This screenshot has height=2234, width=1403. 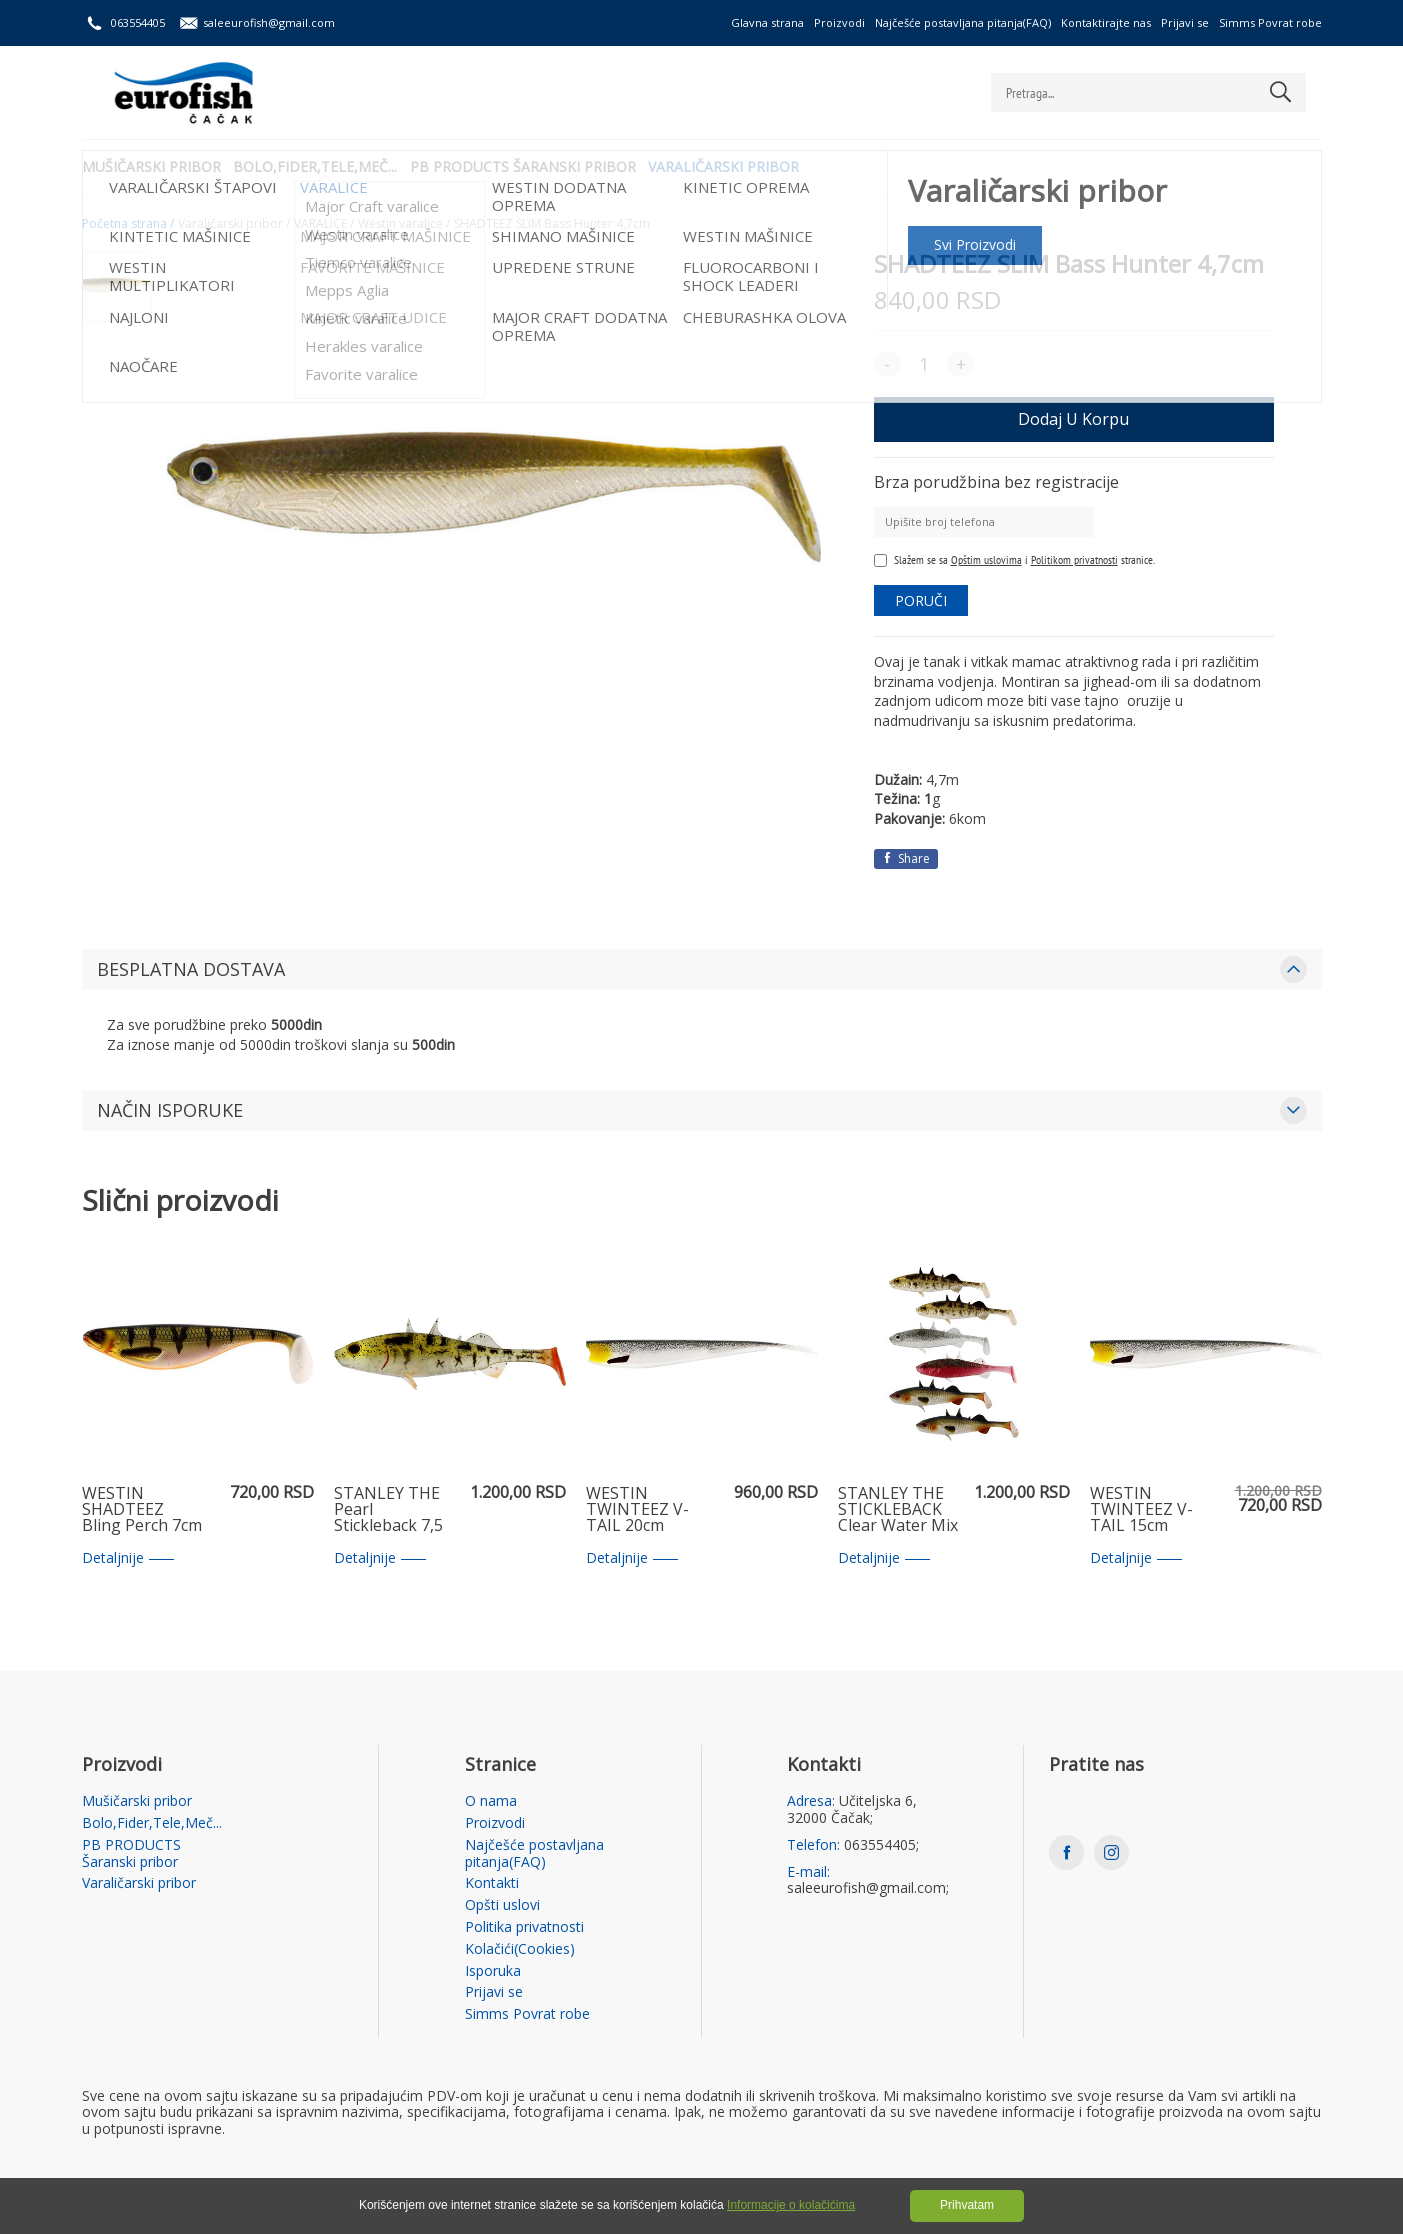 I want to click on Opšti uslovi, so click(x=502, y=1905).